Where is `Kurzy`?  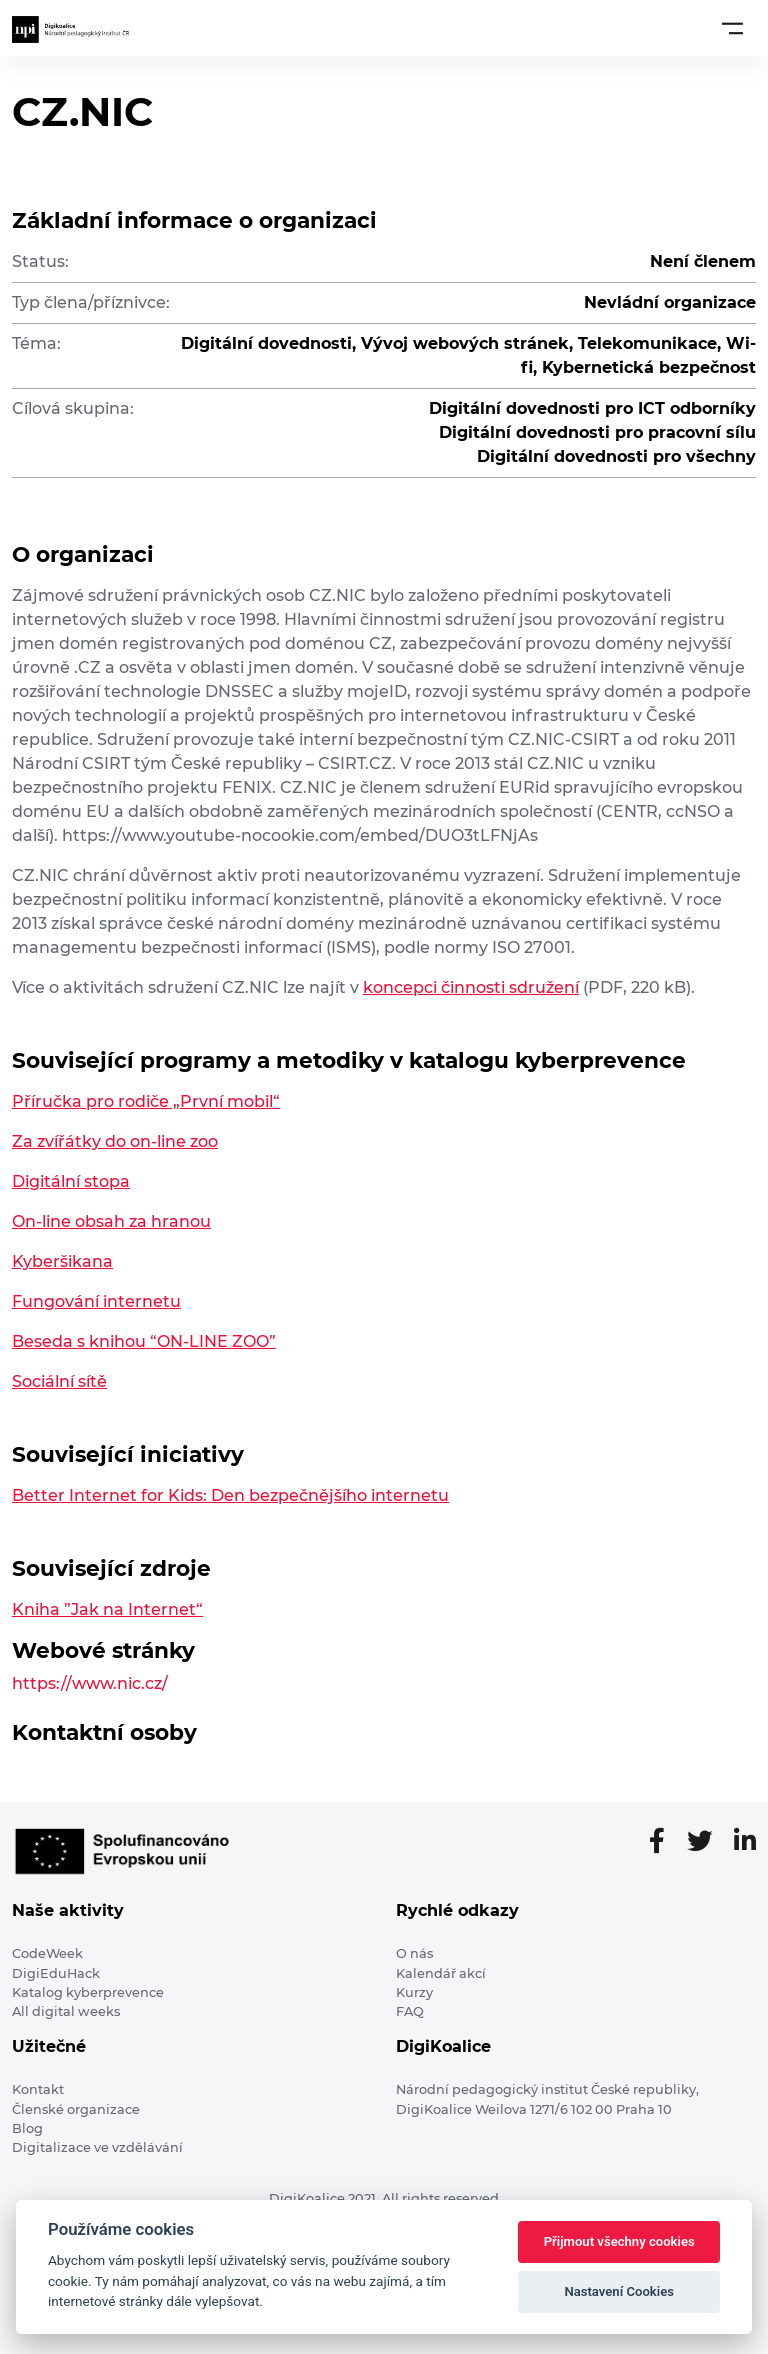 Kurzy is located at coordinates (414, 1992).